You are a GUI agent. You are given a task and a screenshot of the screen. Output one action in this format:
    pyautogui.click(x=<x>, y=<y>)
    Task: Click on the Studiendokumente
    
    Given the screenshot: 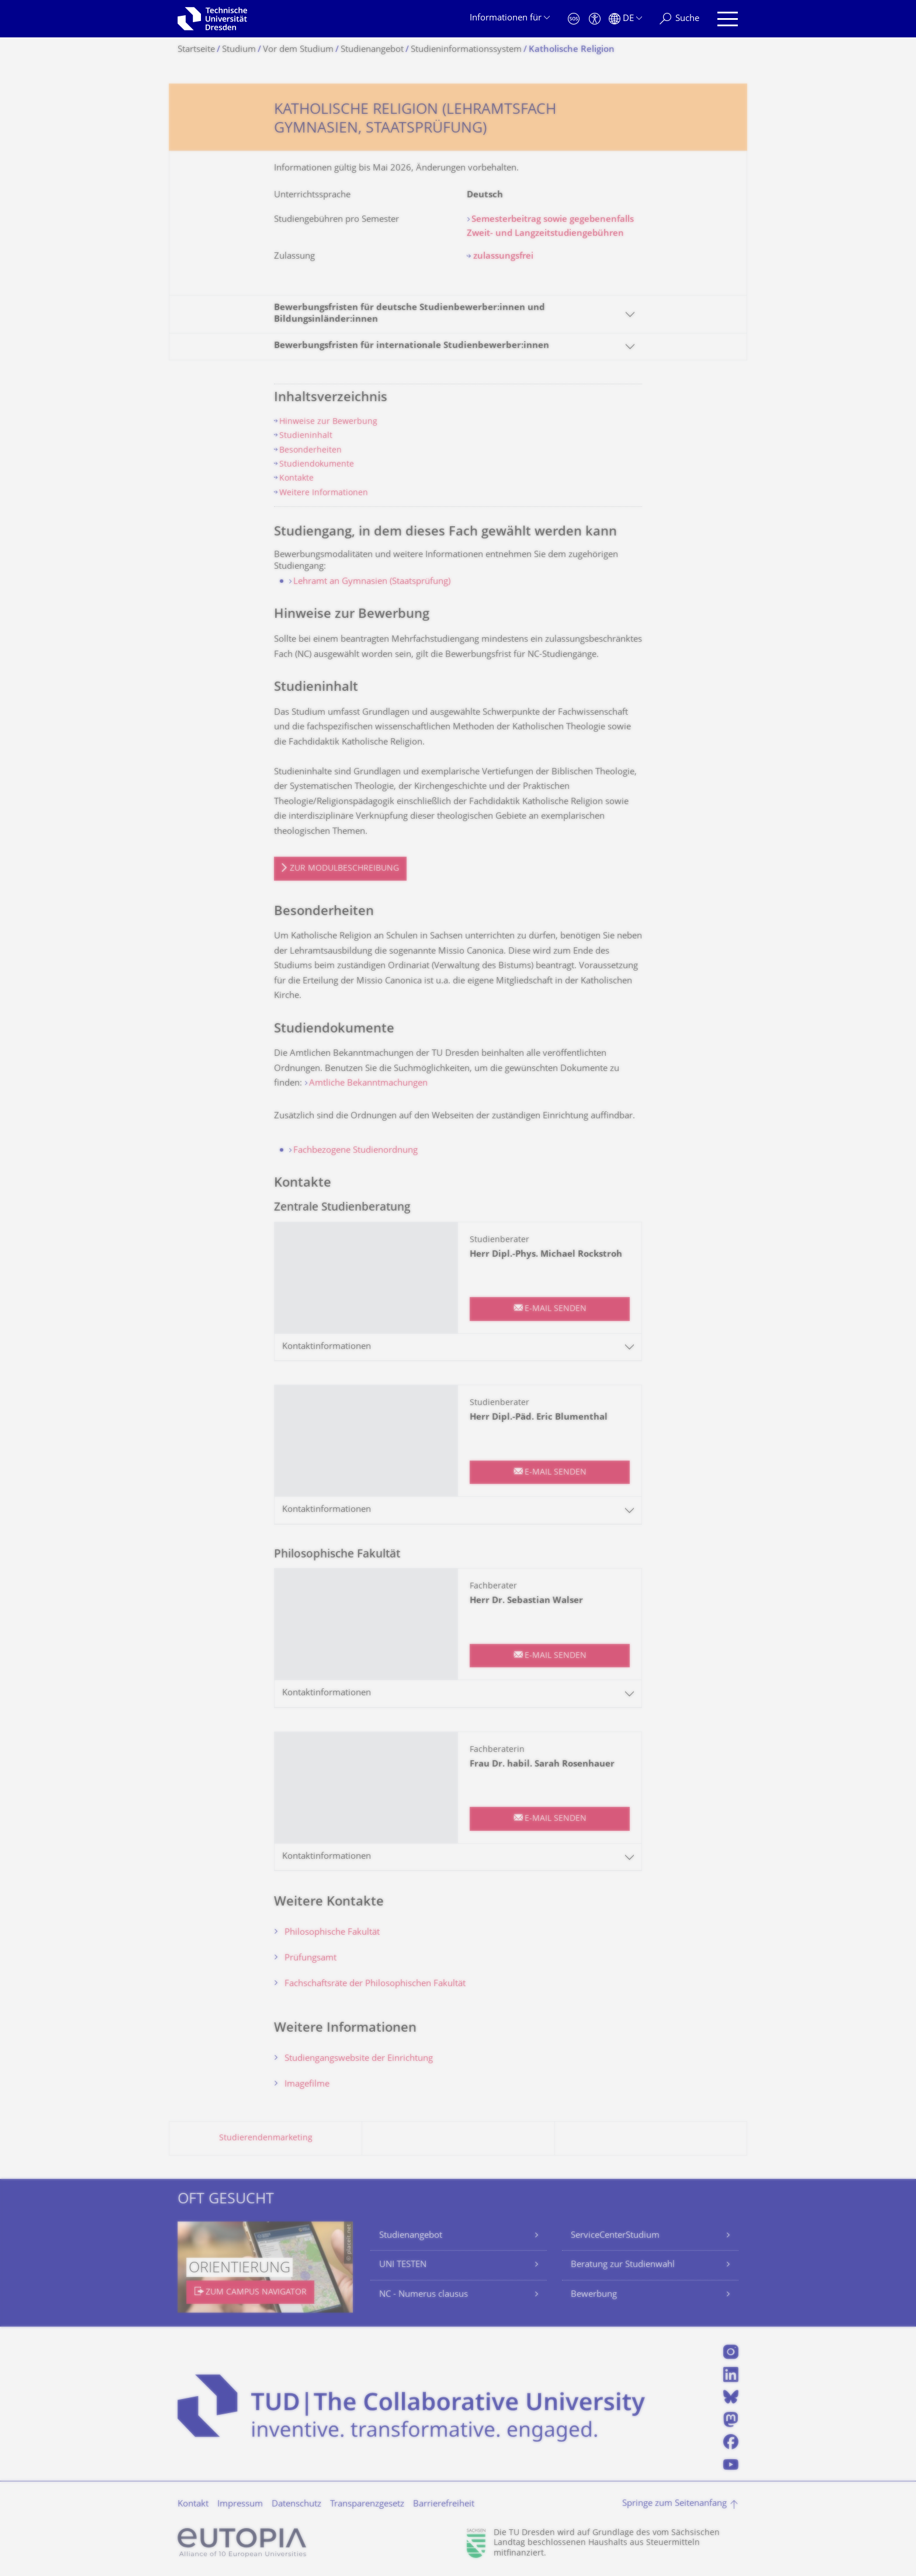 What is the action you would take?
    pyautogui.click(x=316, y=464)
    